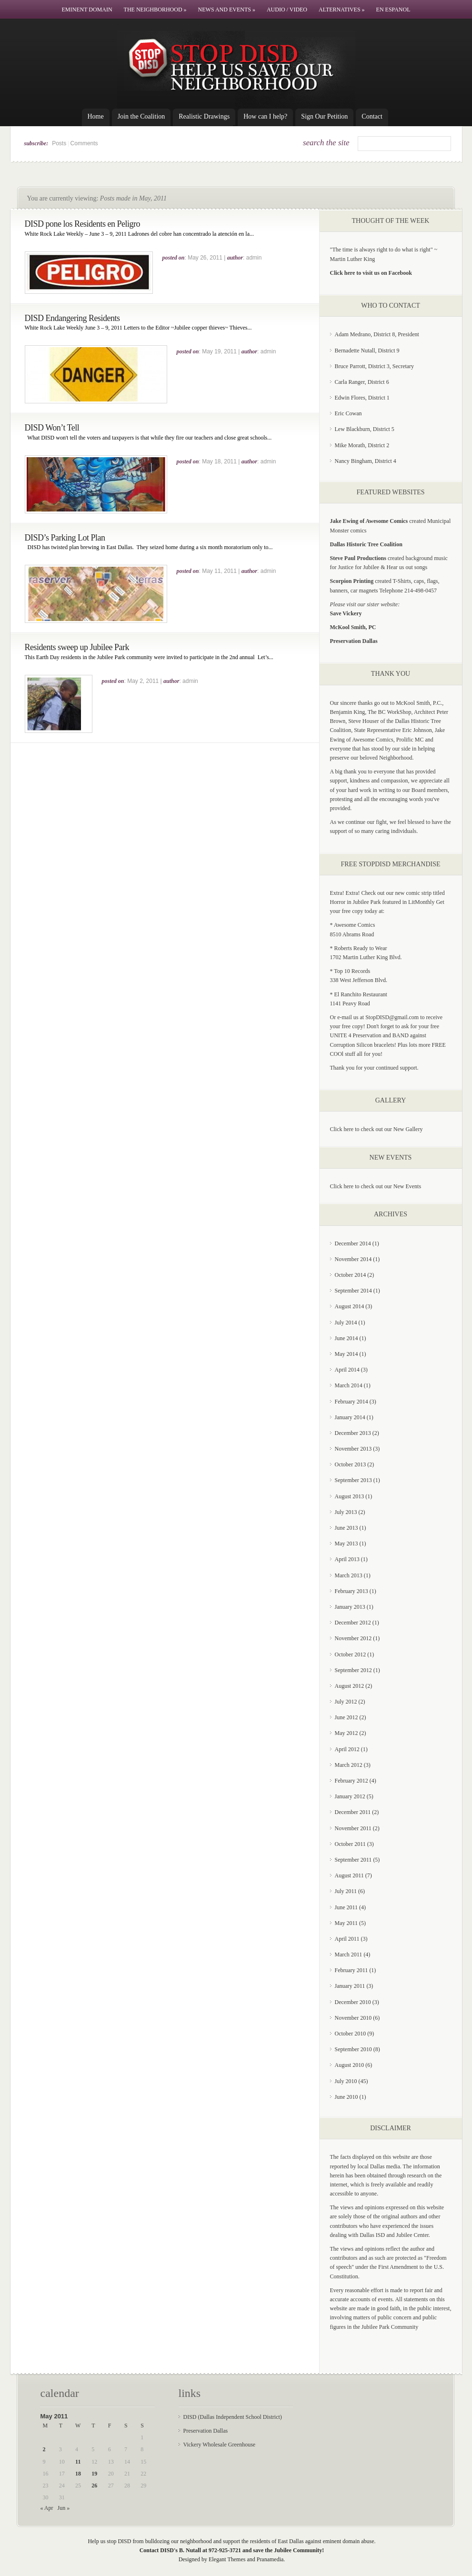 This screenshot has width=472, height=2576. I want to click on September 2010, so click(353, 2049).